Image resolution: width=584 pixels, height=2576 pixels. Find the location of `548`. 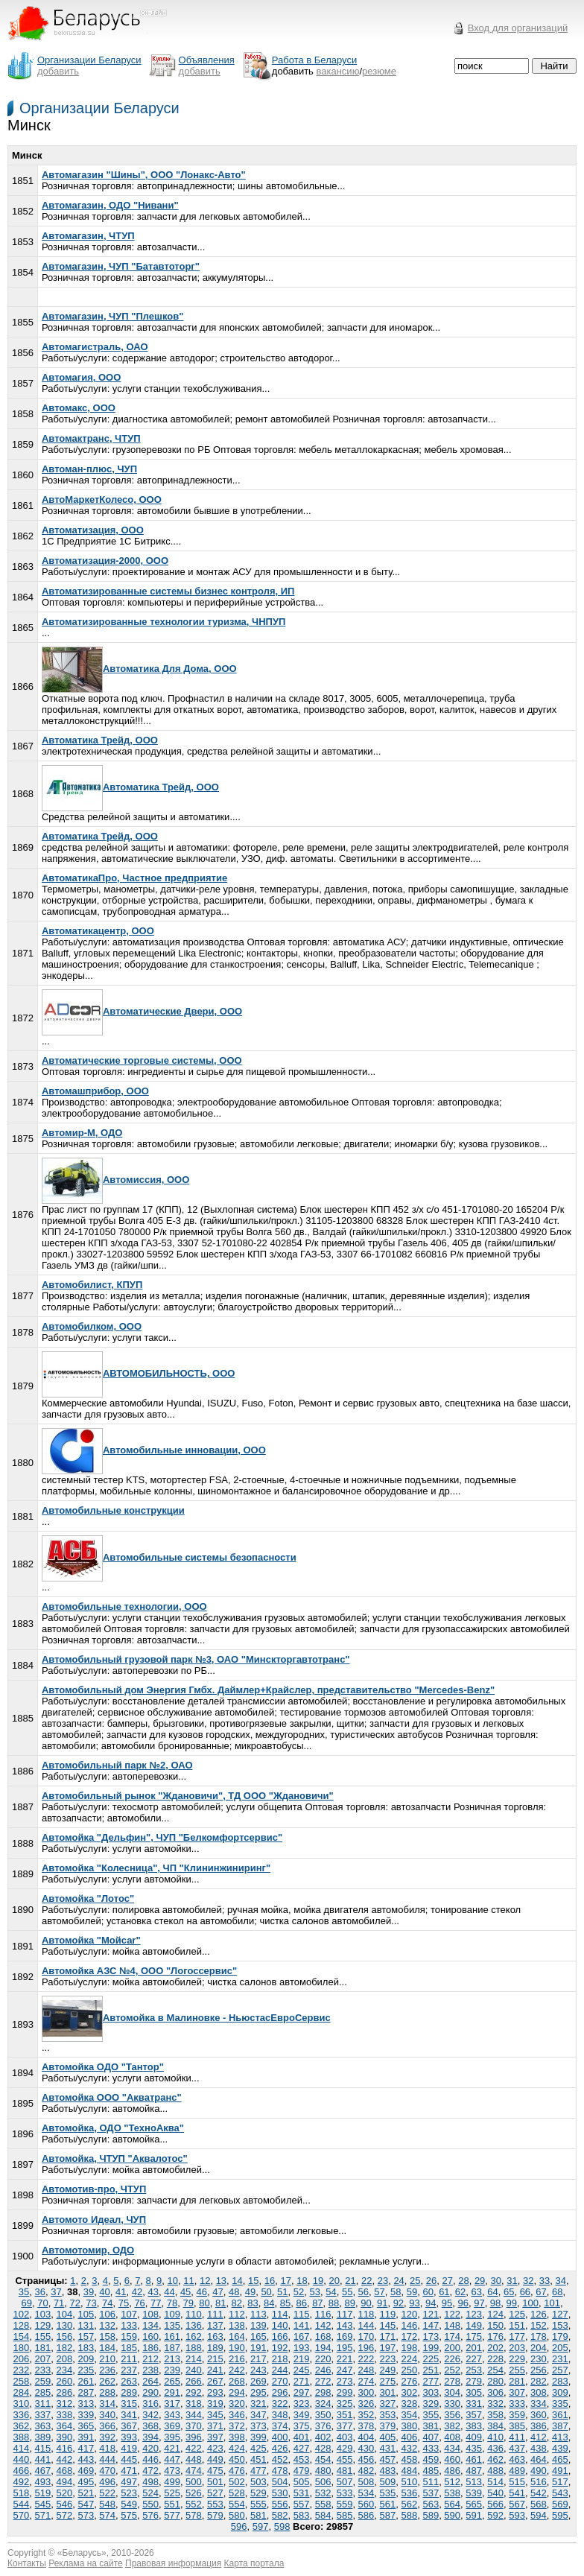

548 is located at coordinates (107, 2504).